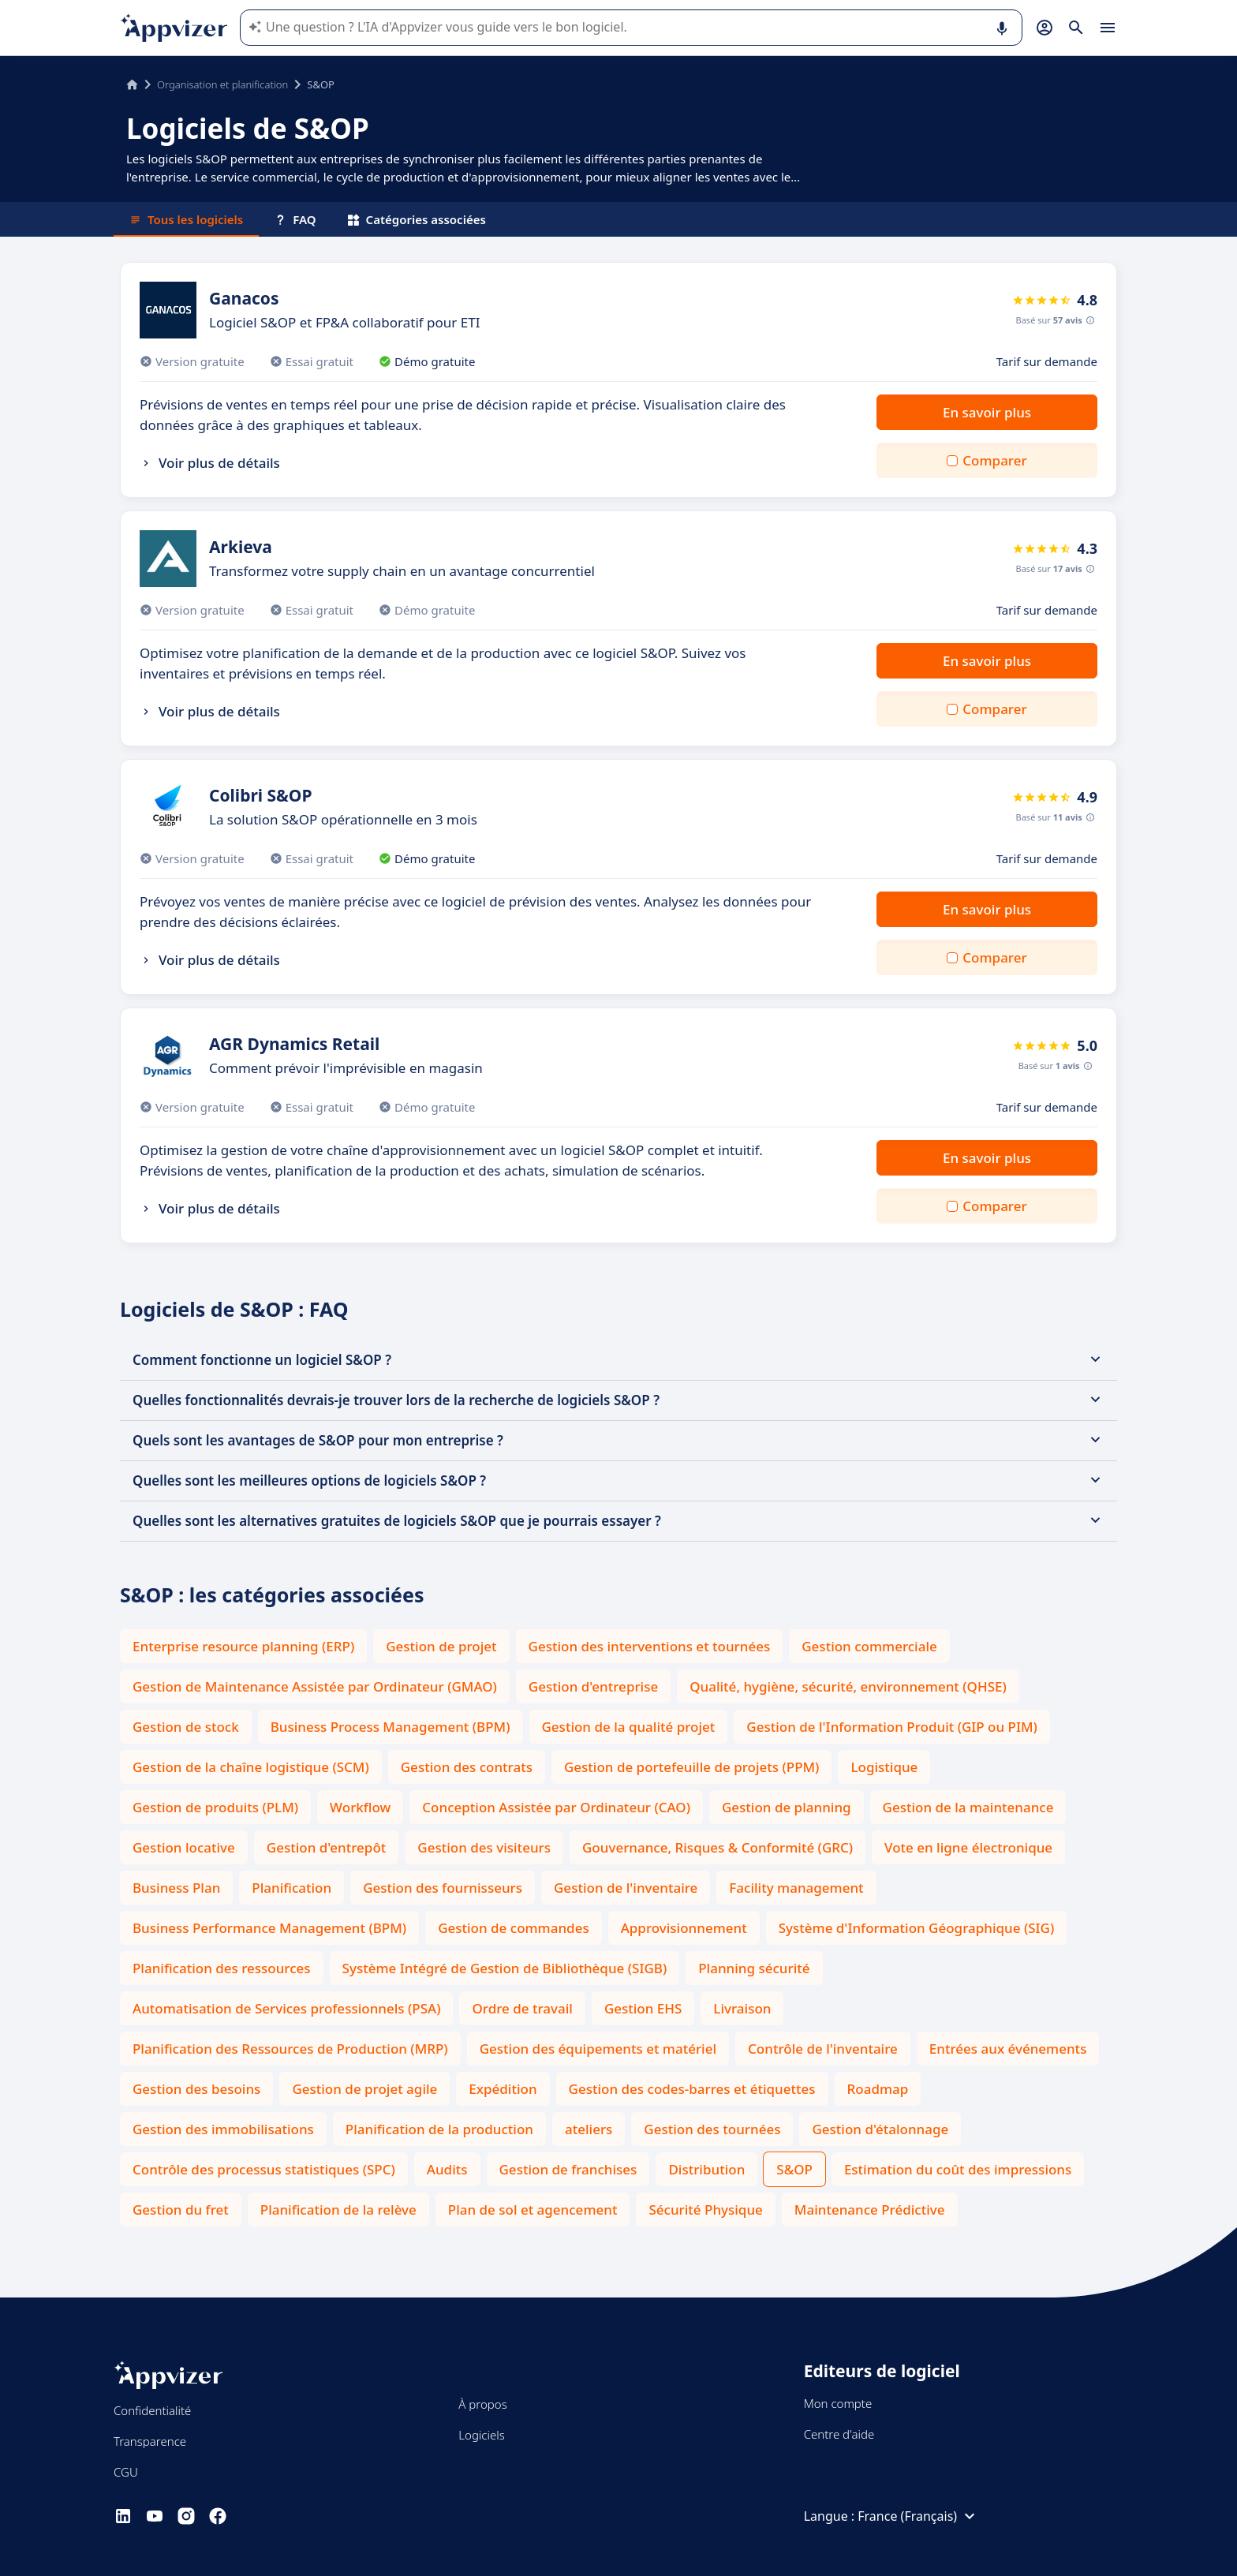 This screenshot has width=1237, height=2576. Describe the element at coordinates (994, 460) in the screenshot. I see `Comparer` at that location.